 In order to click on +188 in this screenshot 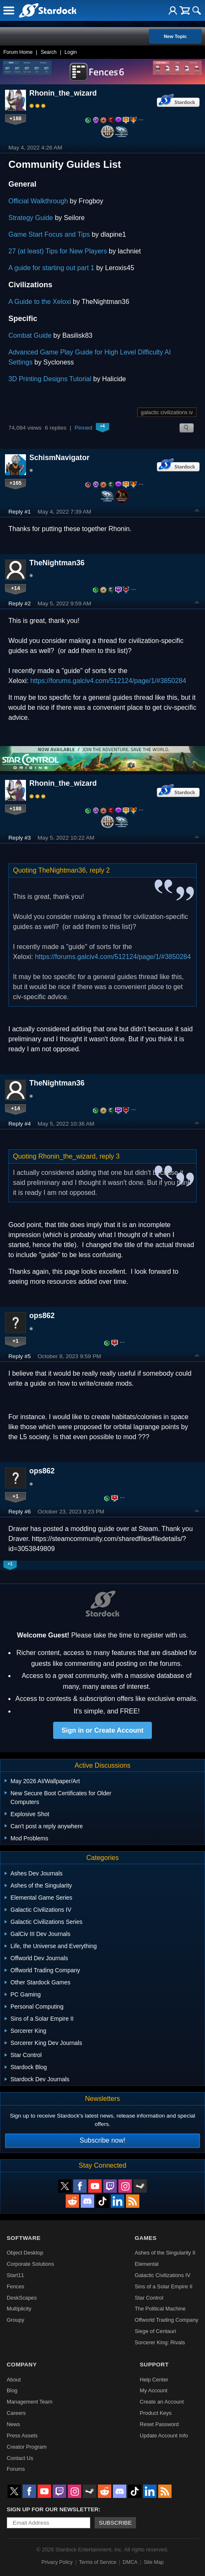, I will do `click(16, 118)`.